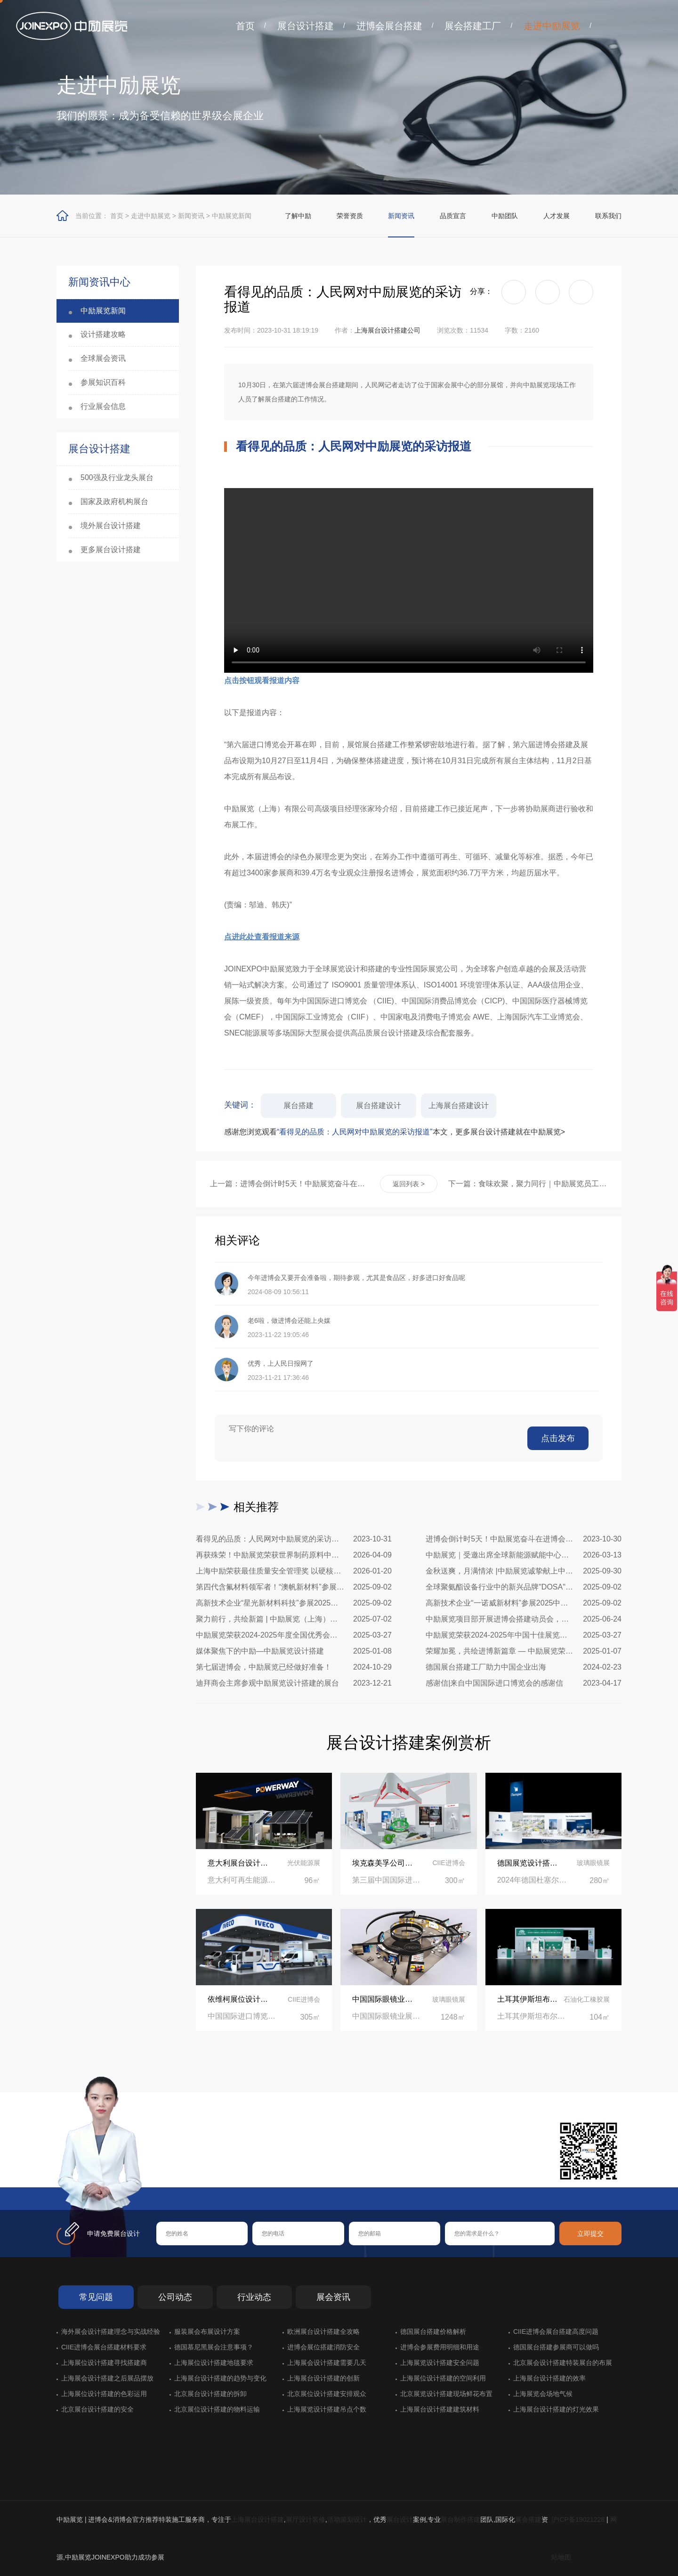 The image size is (678, 2576). What do you see at coordinates (389, 26) in the screenshot?
I see `进博会展台搭建` at bounding box center [389, 26].